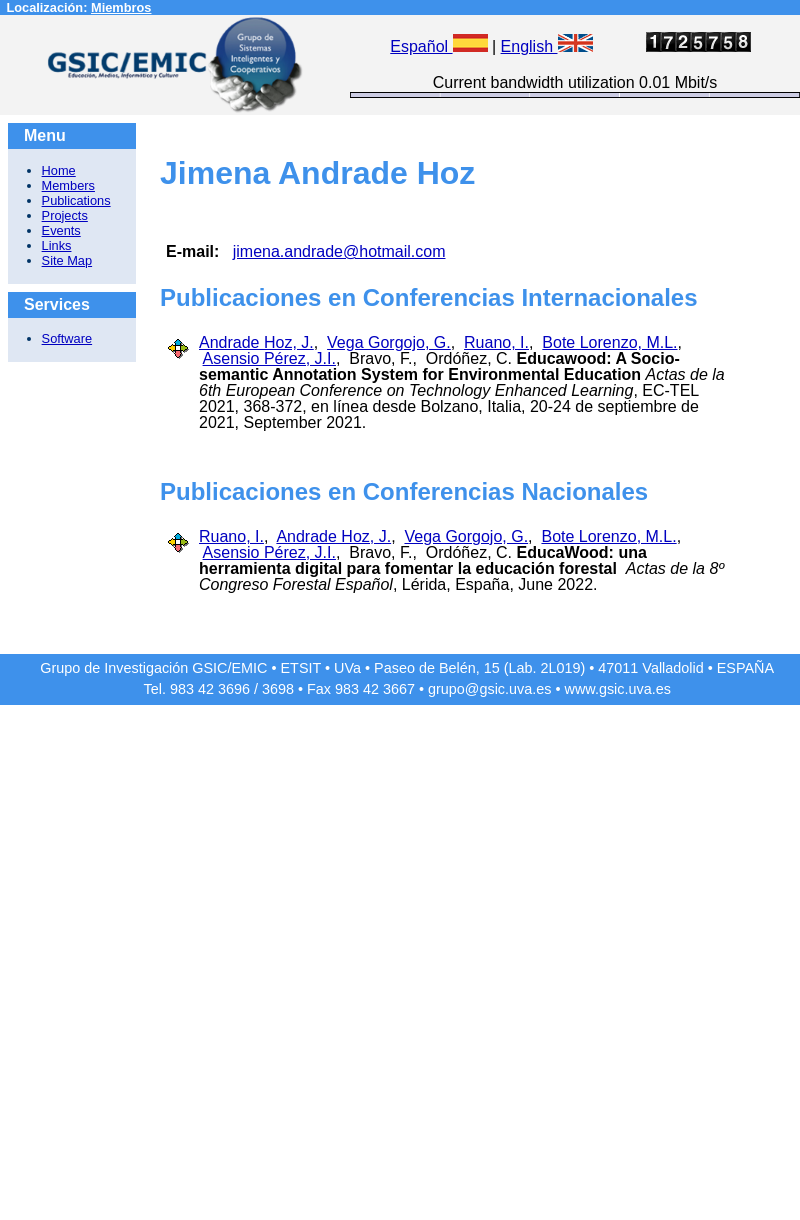  I want to click on Events, so click(61, 230).